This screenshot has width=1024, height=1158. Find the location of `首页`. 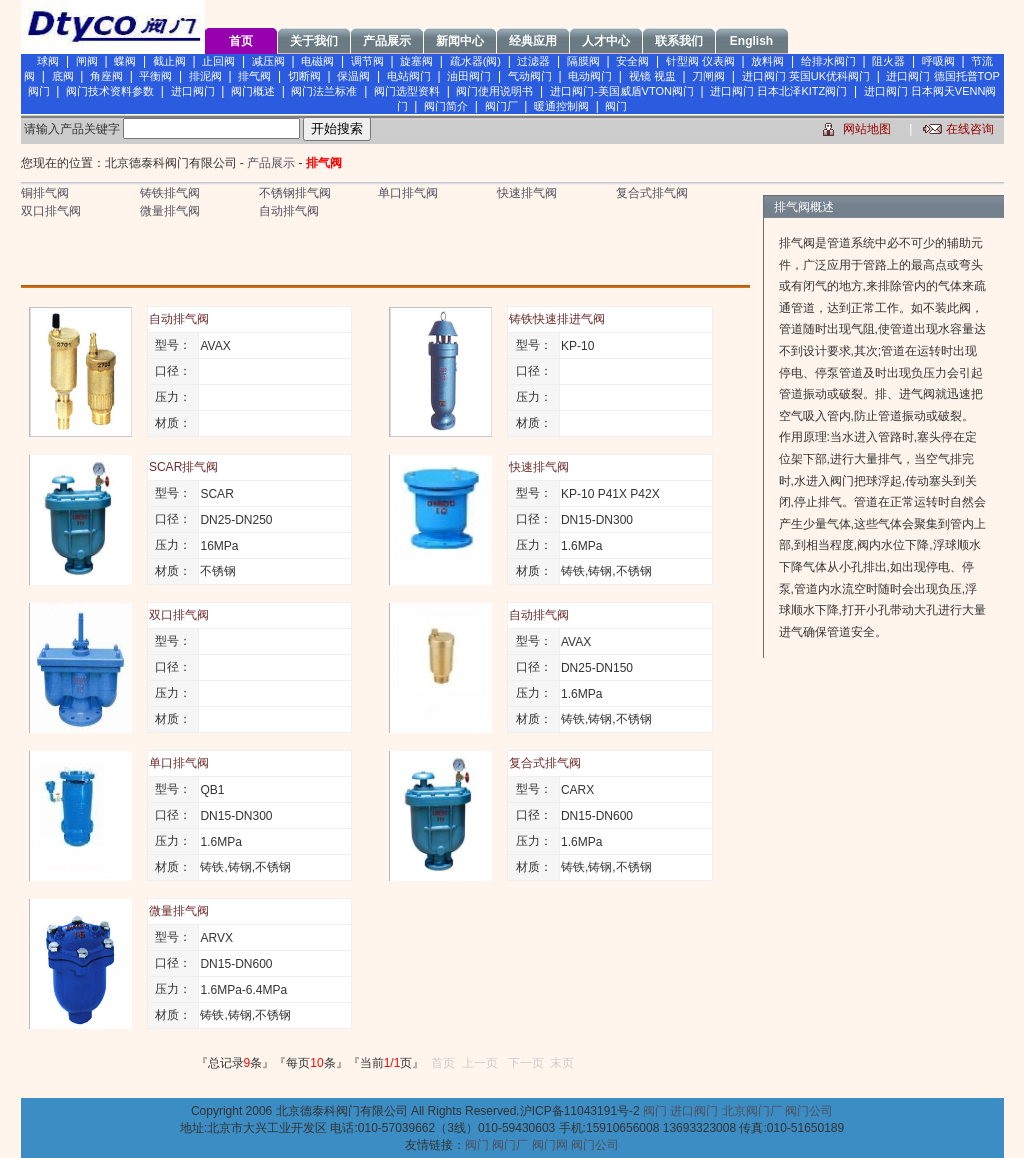

首页 is located at coordinates (241, 41).